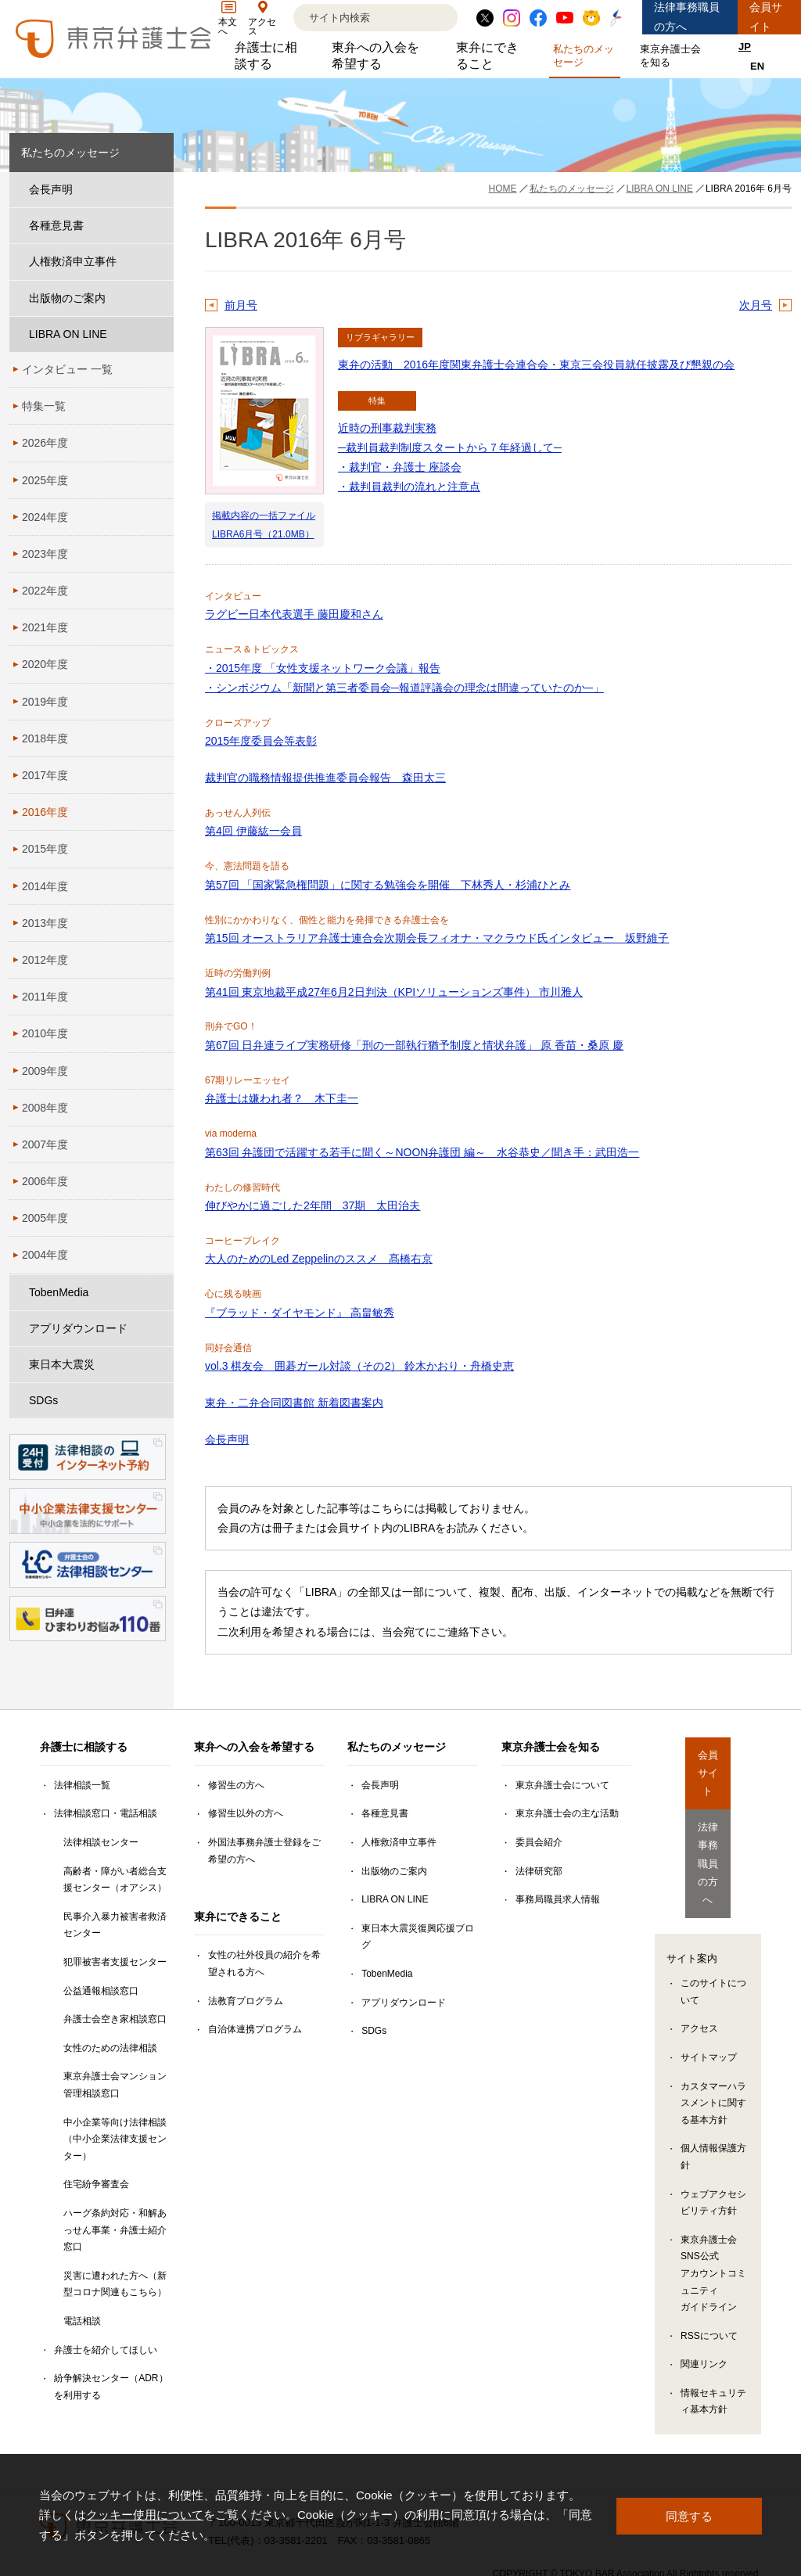  What do you see at coordinates (45, 923) in the screenshot?
I see `2013年度` at bounding box center [45, 923].